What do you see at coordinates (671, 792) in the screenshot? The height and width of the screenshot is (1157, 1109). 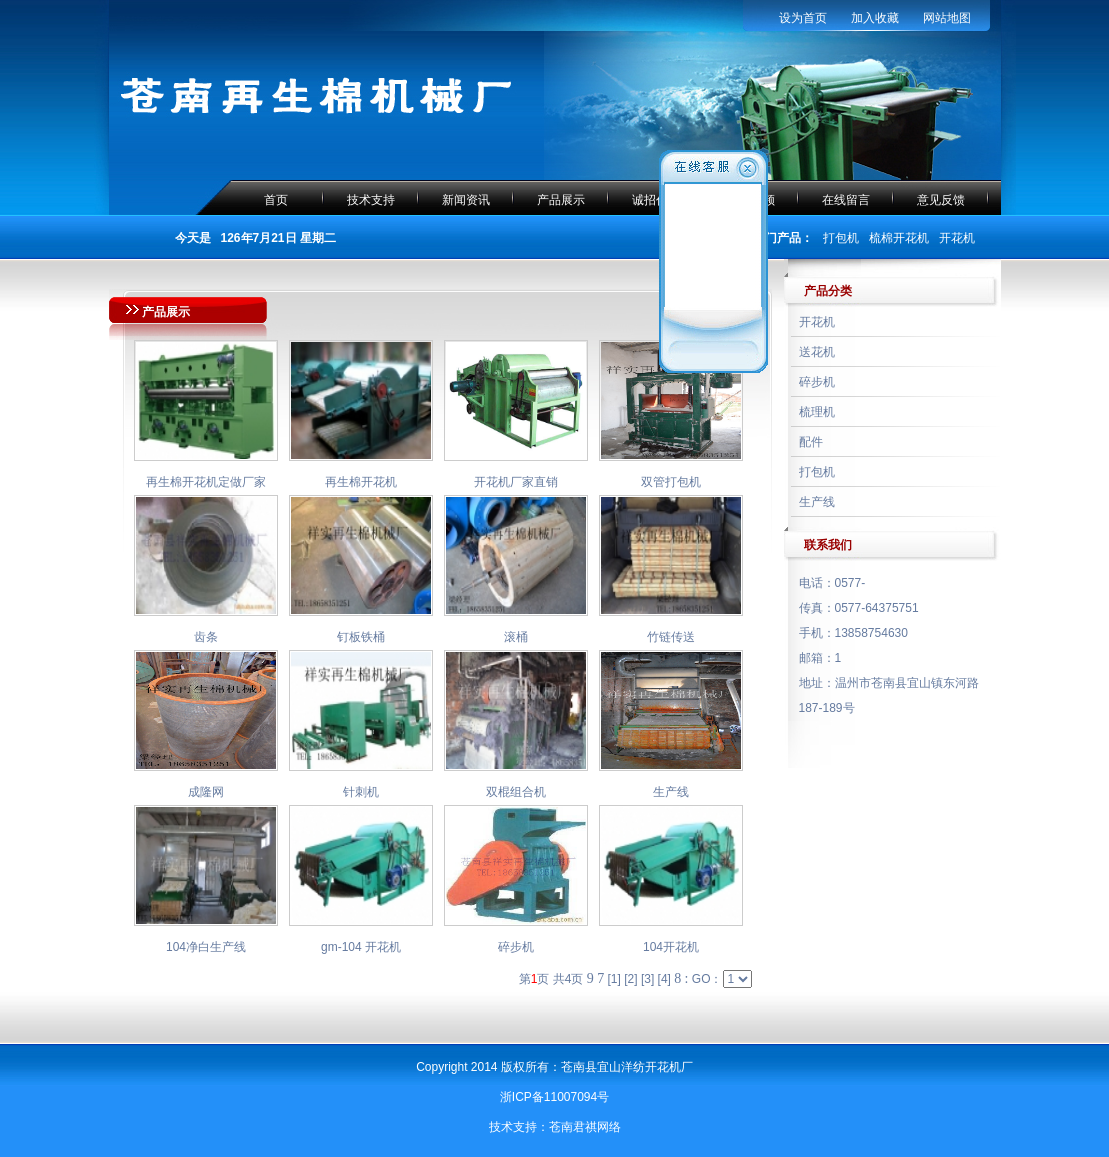 I see `生产线` at bounding box center [671, 792].